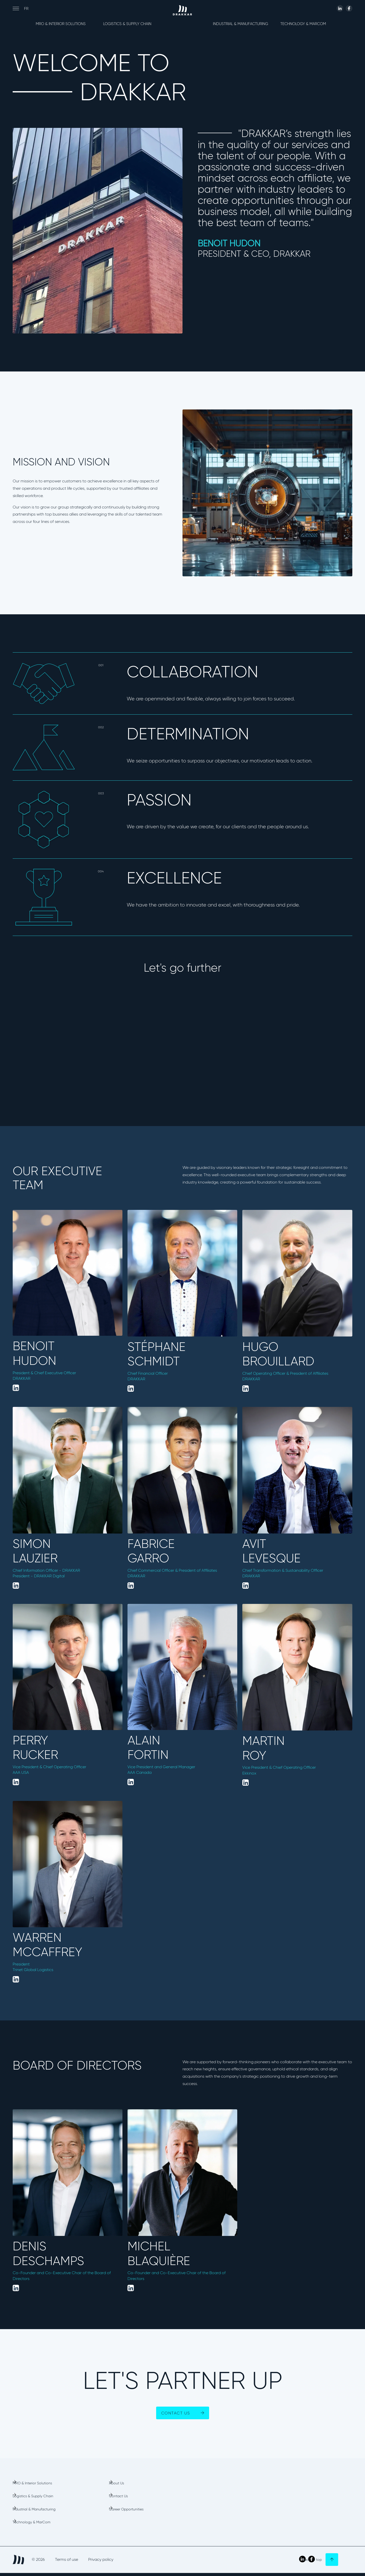 This screenshot has height=2576, width=365. Describe the element at coordinates (240, 24) in the screenshot. I see `Industrial & Manufacturing` at that location.